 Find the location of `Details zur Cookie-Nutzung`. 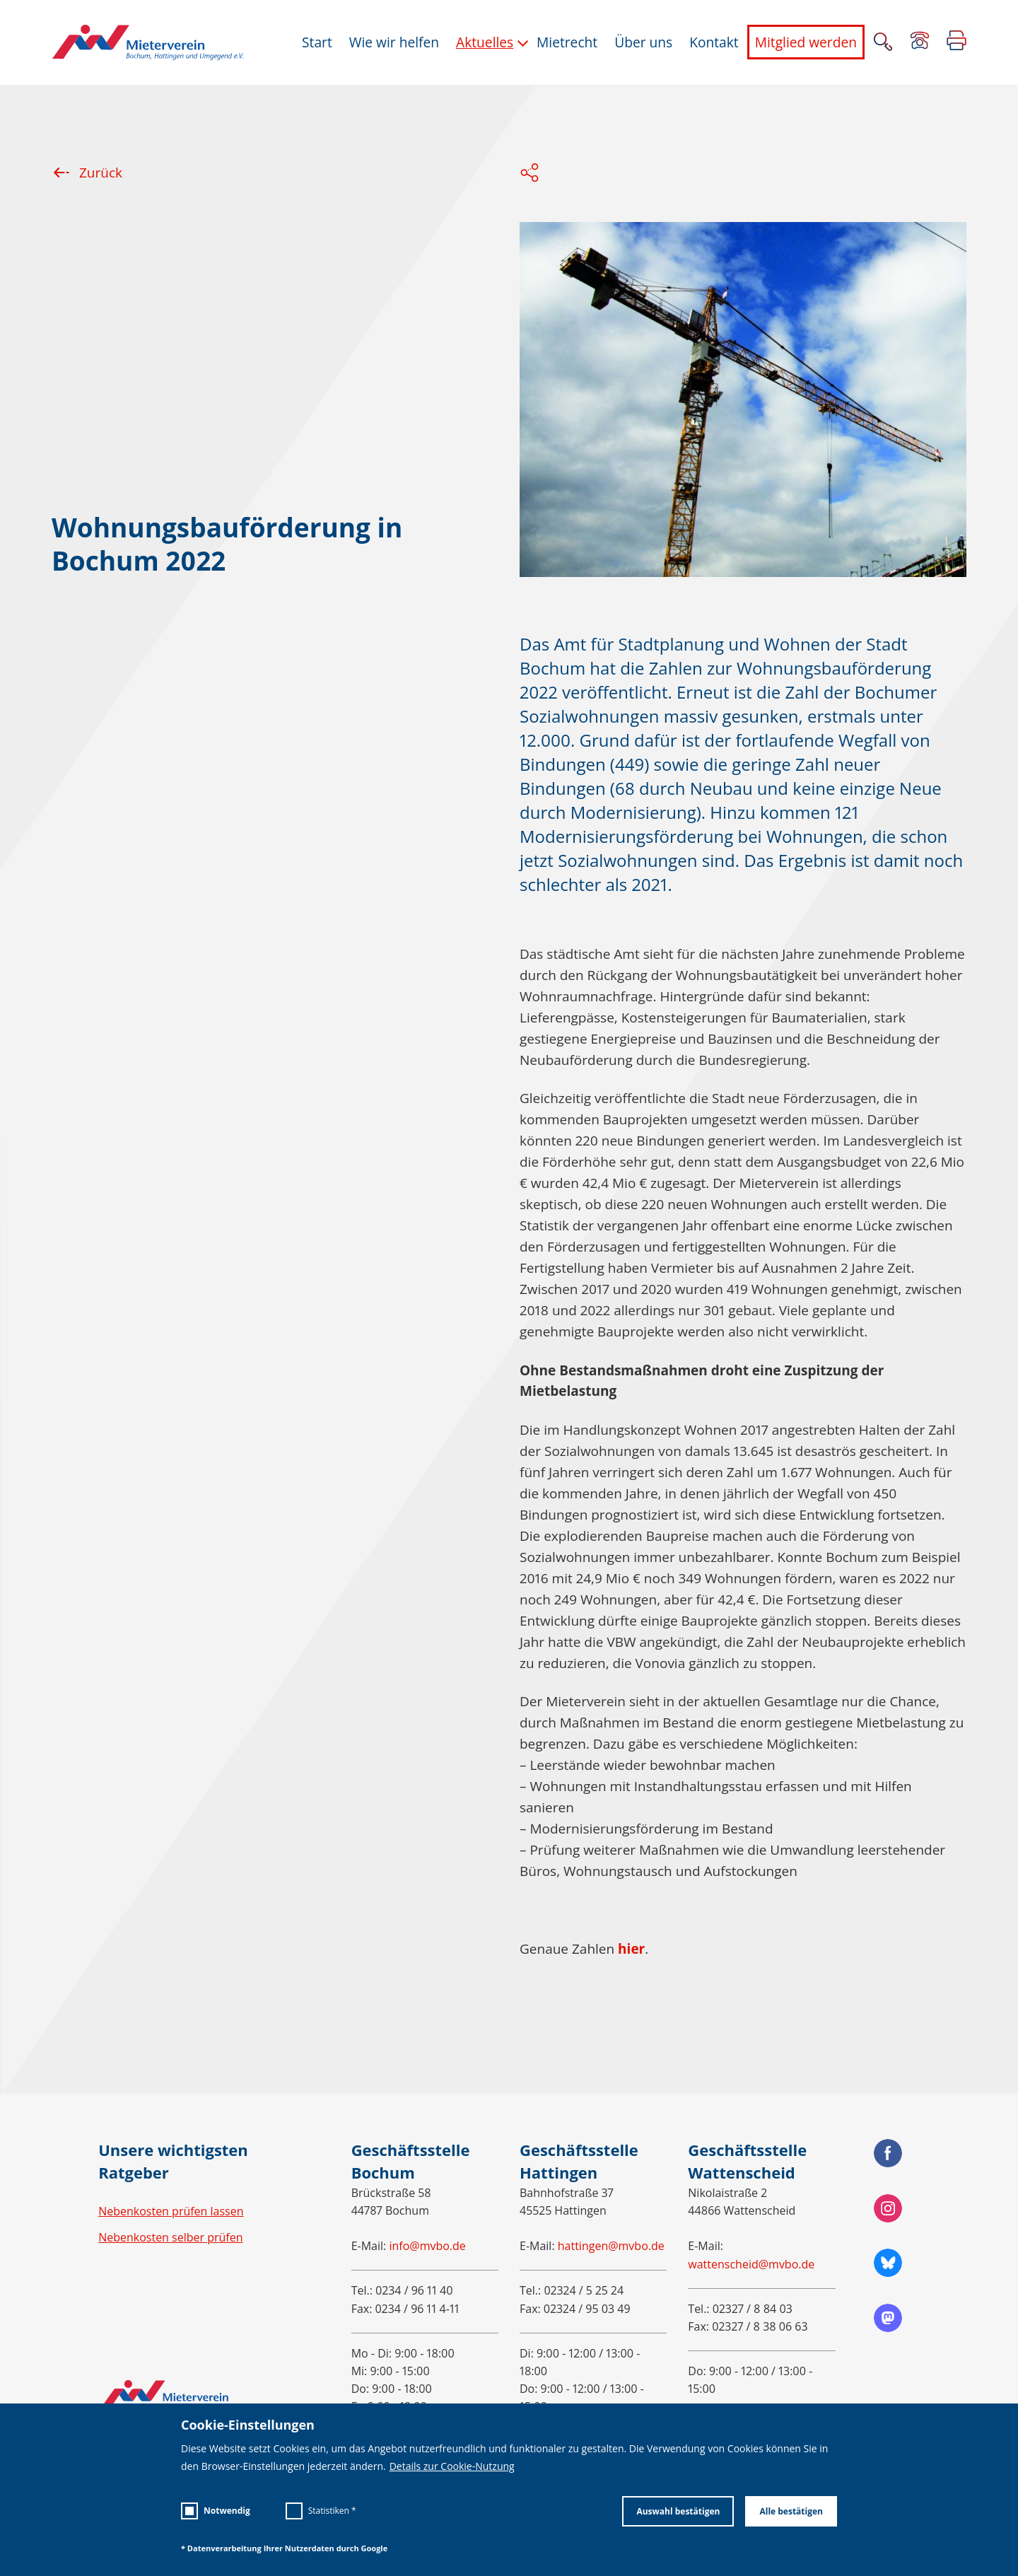

Details zur Cookie-Nutzung is located at coordinates (452, 2466).